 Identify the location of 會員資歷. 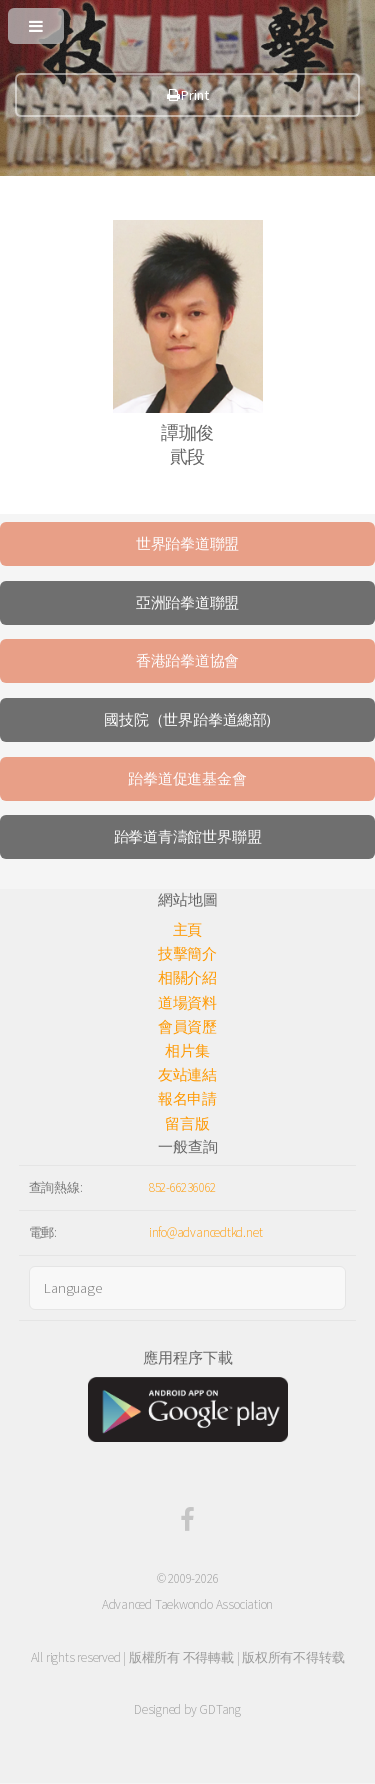
(187, 1027).